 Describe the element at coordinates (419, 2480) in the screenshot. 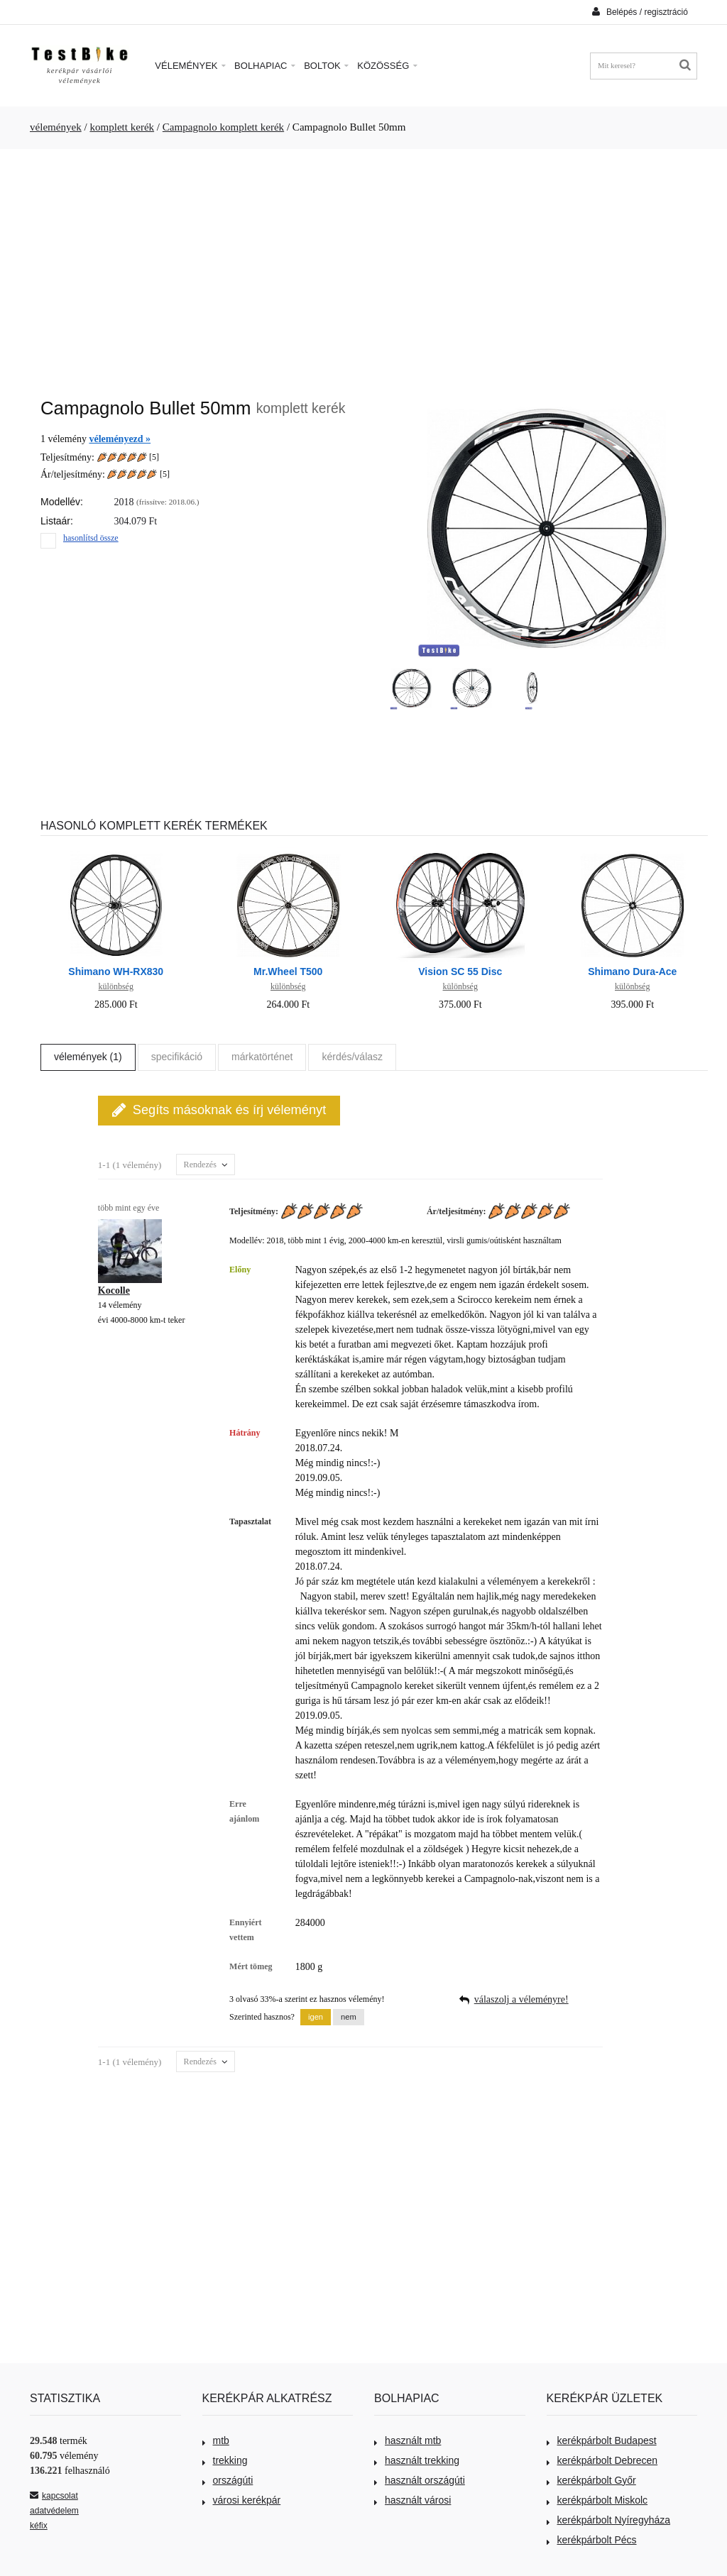

I see `használt országúti` at that location.